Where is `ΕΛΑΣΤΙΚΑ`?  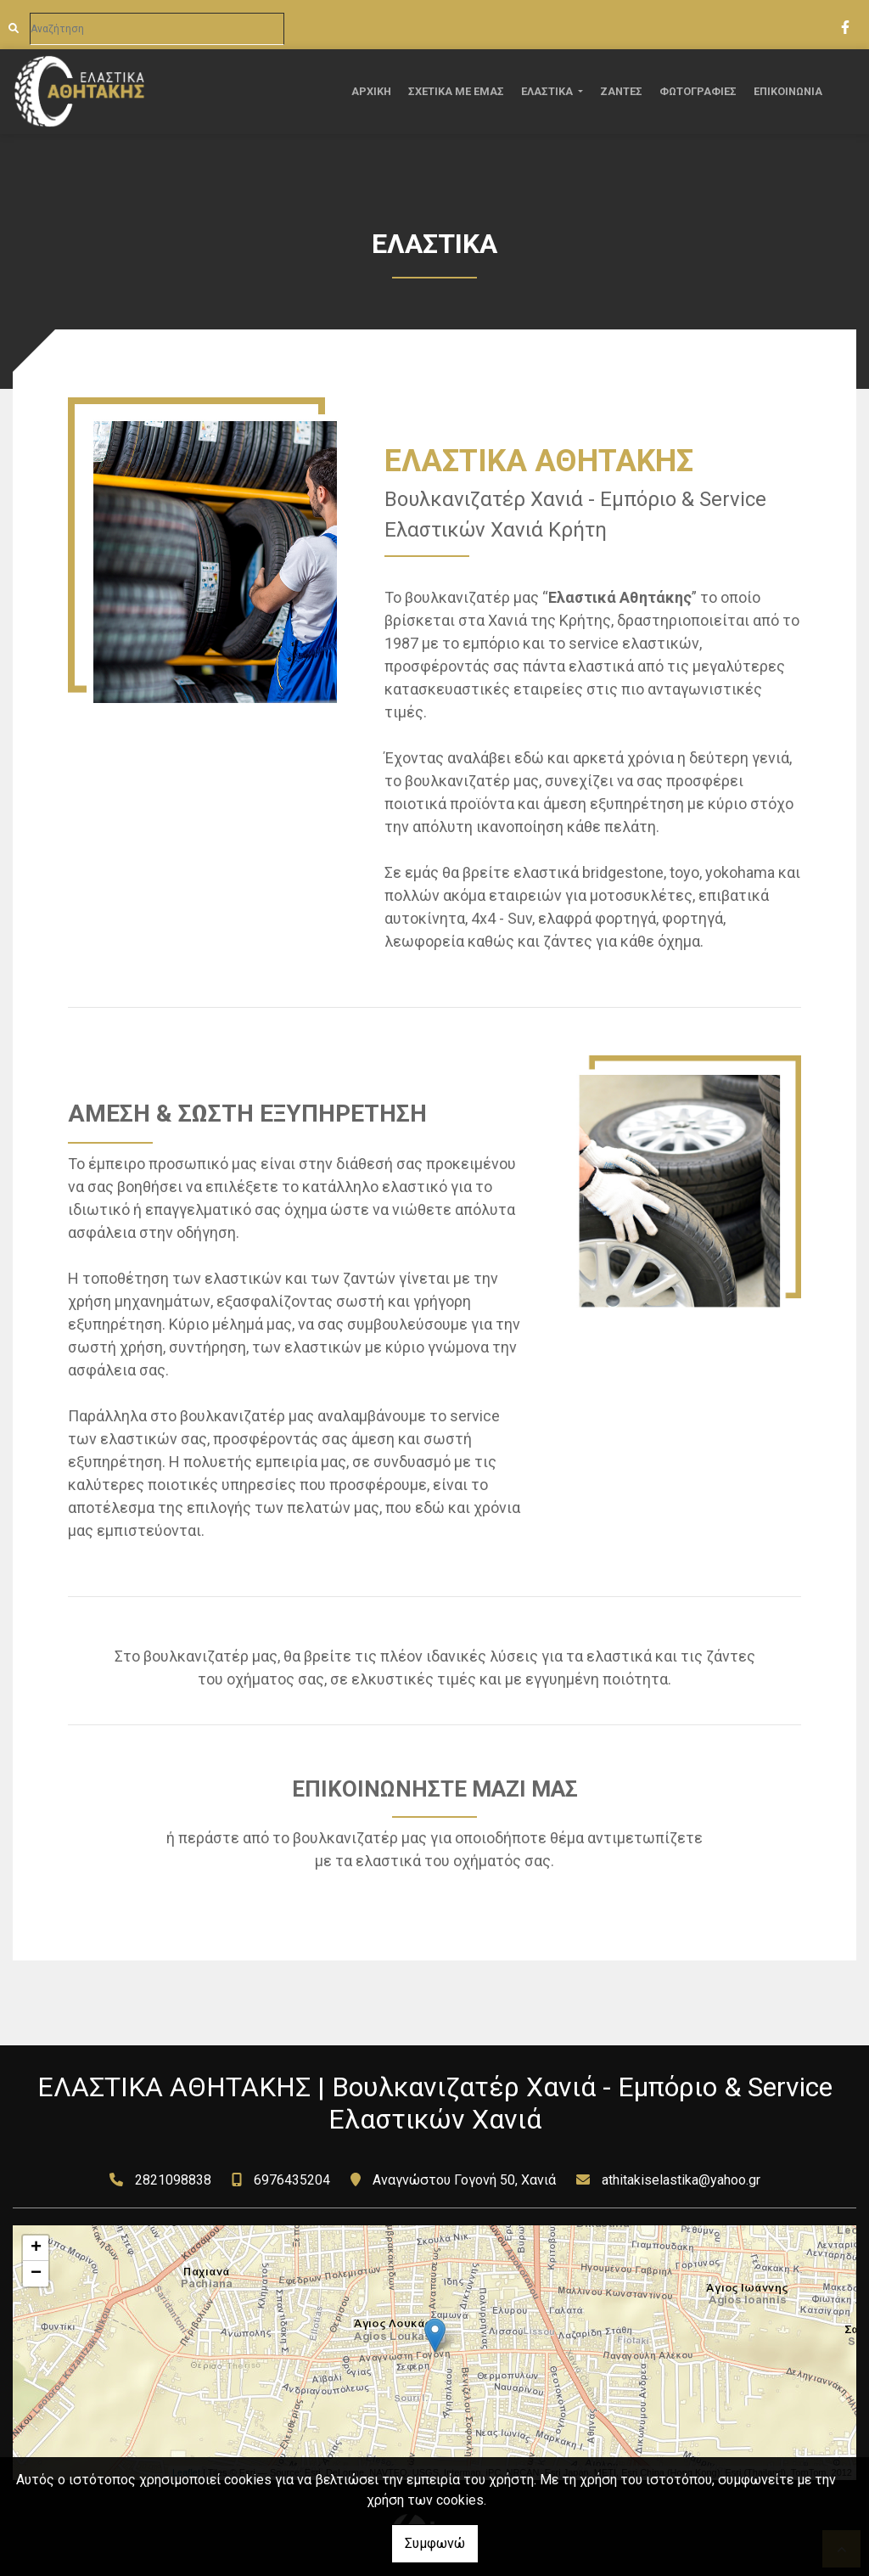 ΕΛΑΣΤΙΚΑ is located at coordinates (548, 91).